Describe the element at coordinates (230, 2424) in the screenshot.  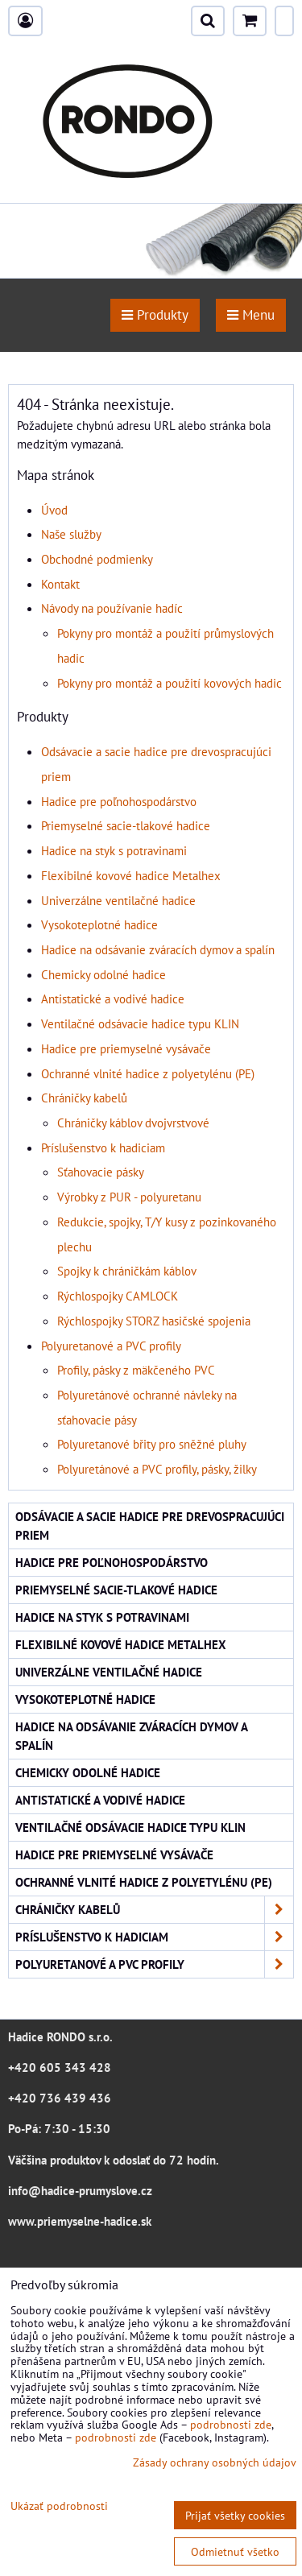
I see `podrobnosti zde` at that location.